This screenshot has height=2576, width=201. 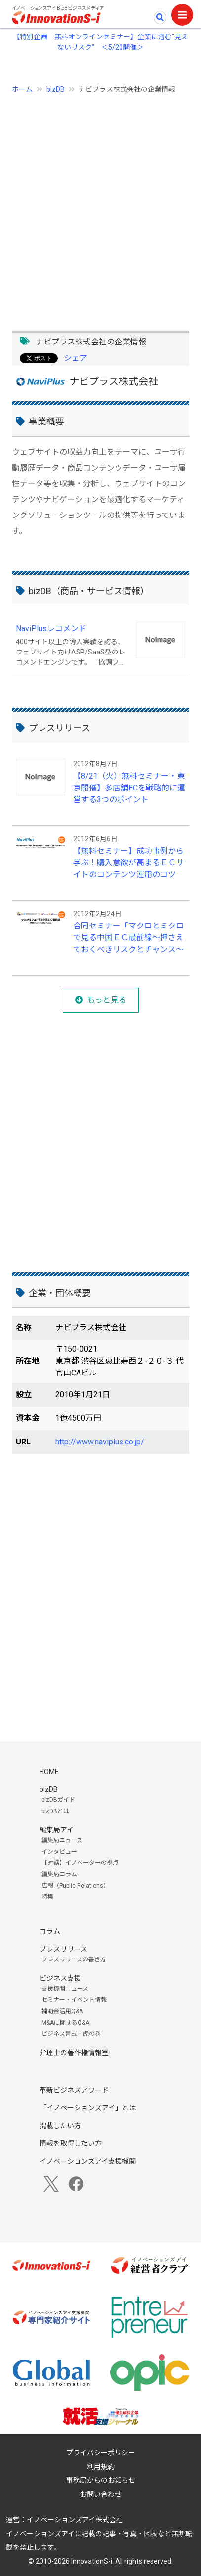 I want to click on イノベーションズアイ支援機関, so click(x=88, y=2161).